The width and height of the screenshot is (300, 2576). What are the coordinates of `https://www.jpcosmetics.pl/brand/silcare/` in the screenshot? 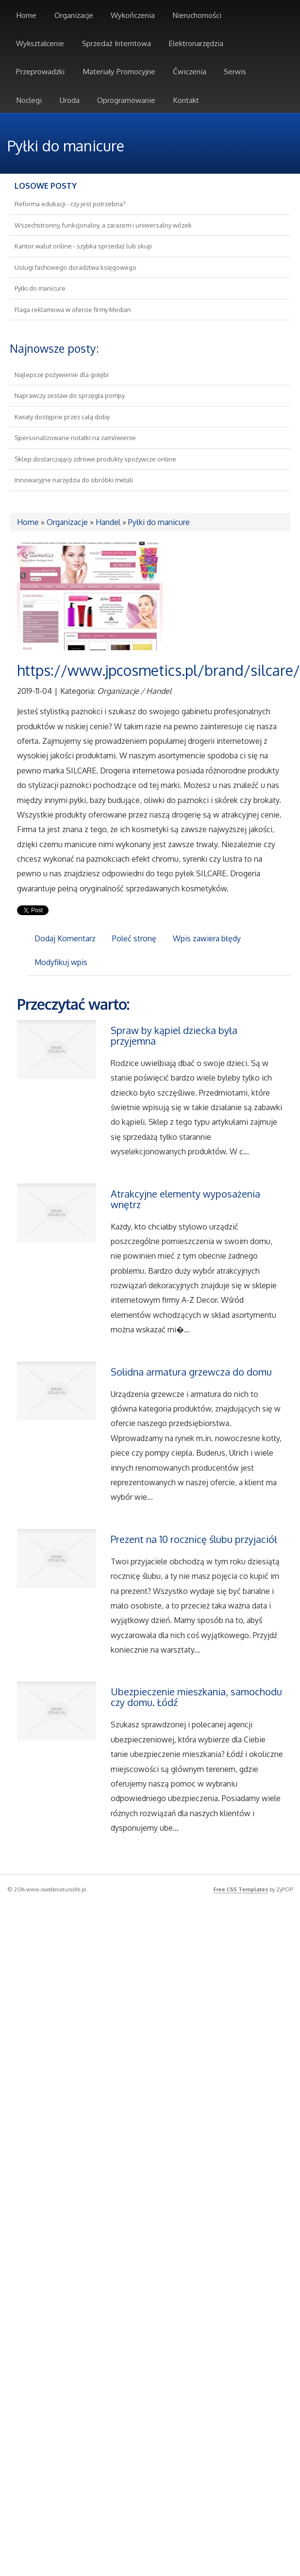 It's located at (158, 670).